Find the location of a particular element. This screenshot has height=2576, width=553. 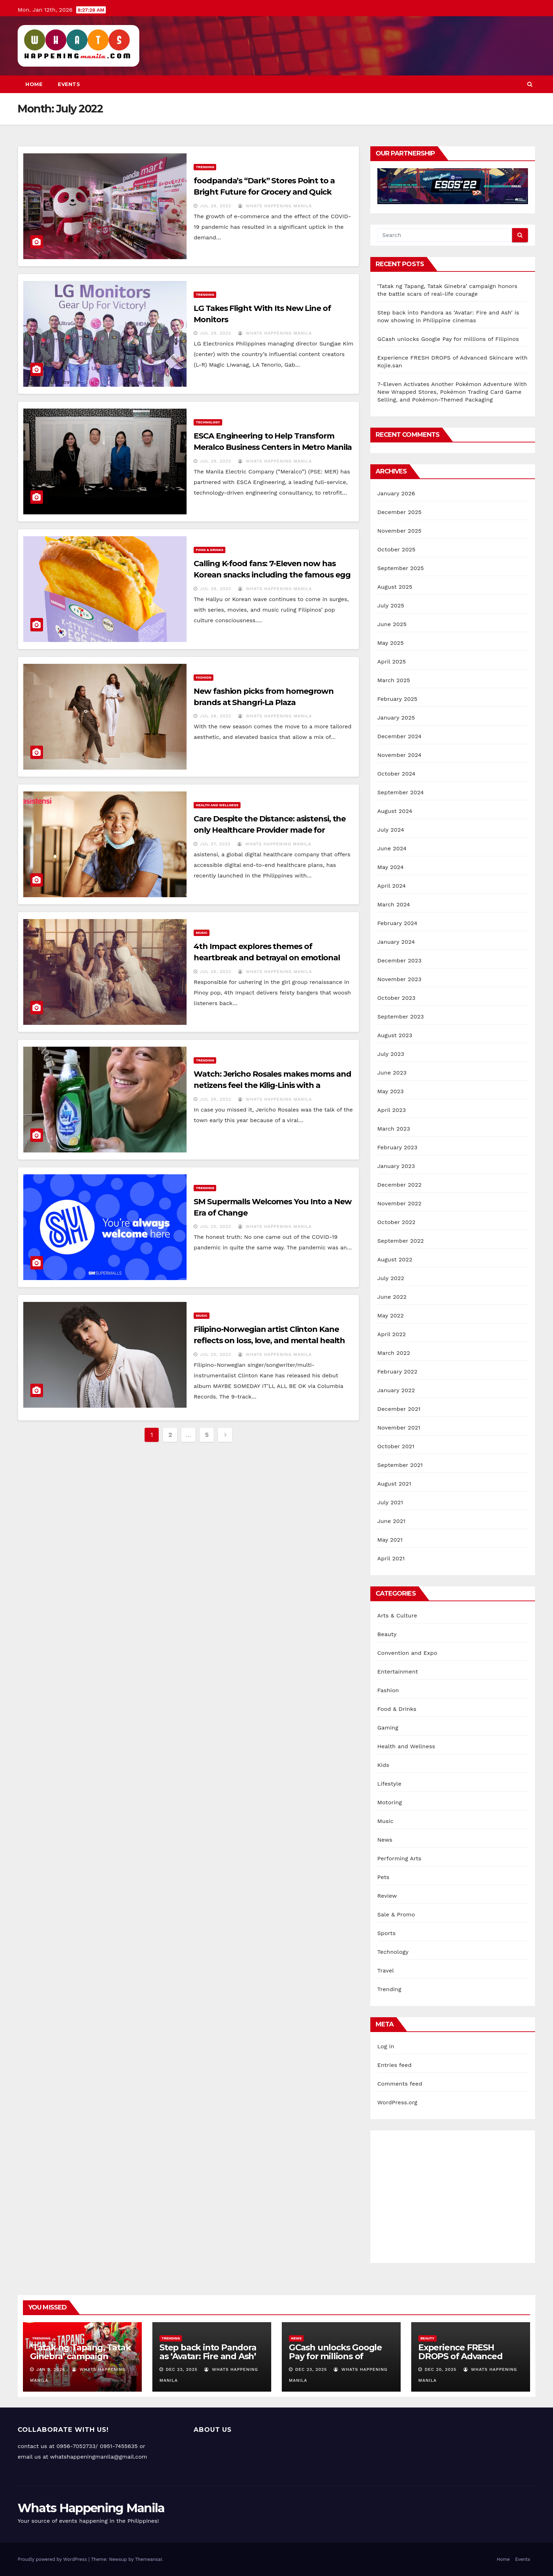

March 2022 is located at coordinates (393, 1353).